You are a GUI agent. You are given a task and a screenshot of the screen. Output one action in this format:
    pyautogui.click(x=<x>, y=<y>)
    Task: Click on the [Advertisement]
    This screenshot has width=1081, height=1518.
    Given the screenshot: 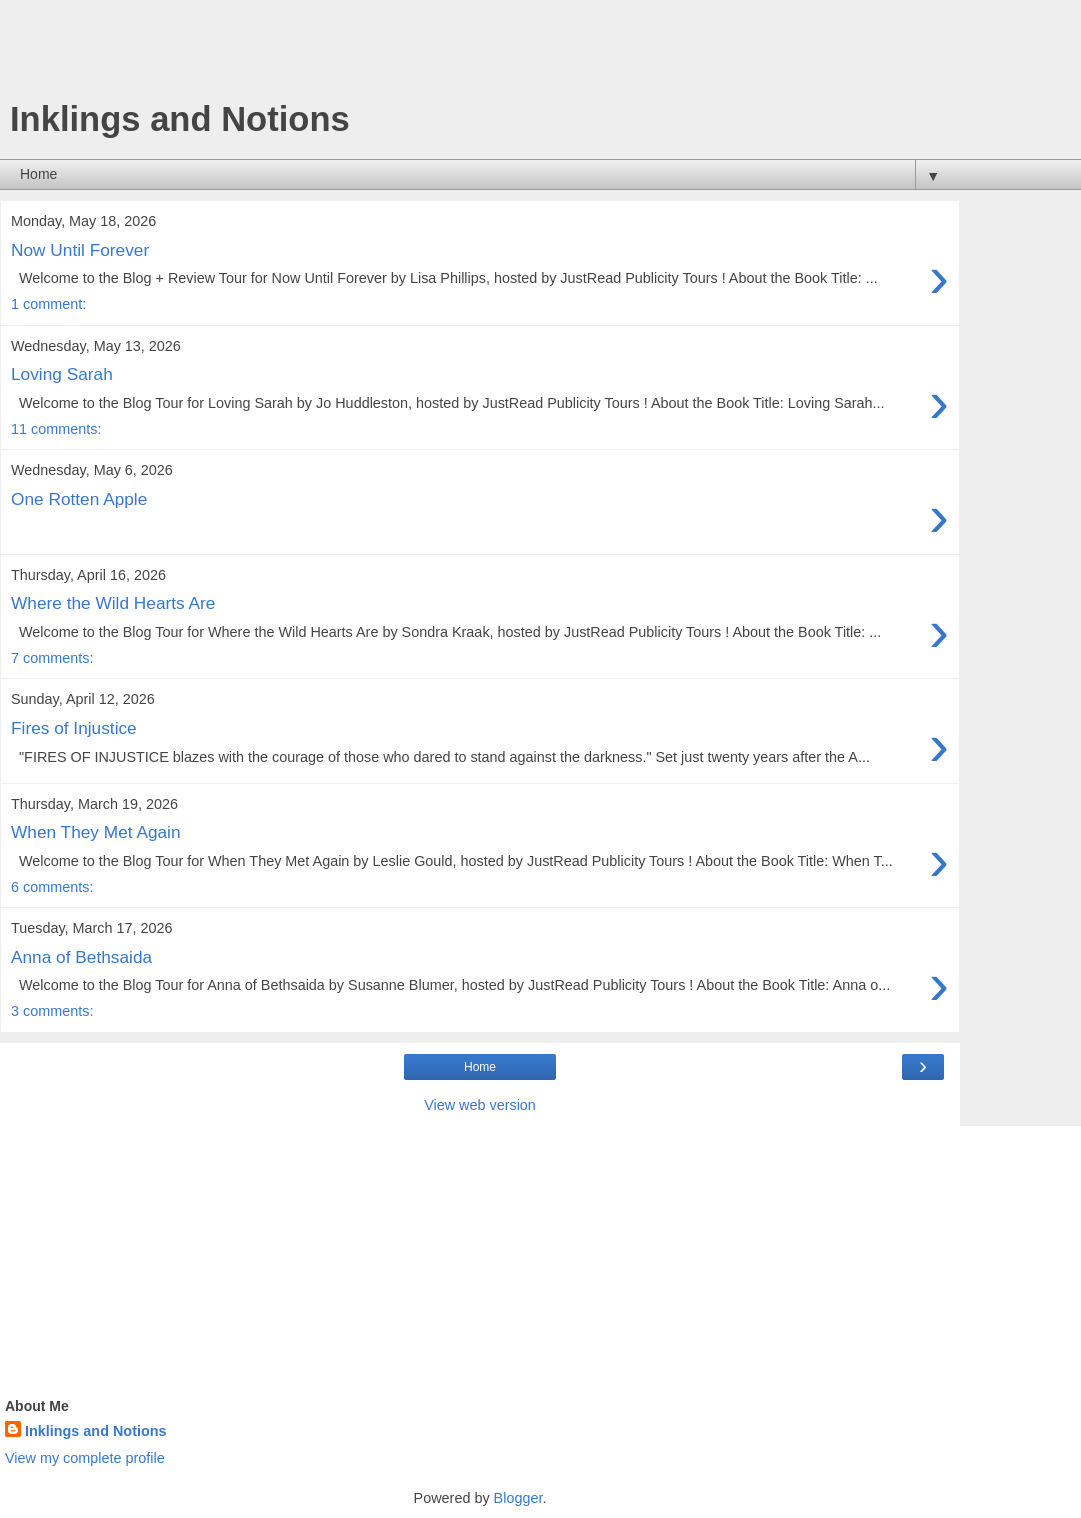 What is the action you would take?
    pyautogui.click(x=480, y=55)
    